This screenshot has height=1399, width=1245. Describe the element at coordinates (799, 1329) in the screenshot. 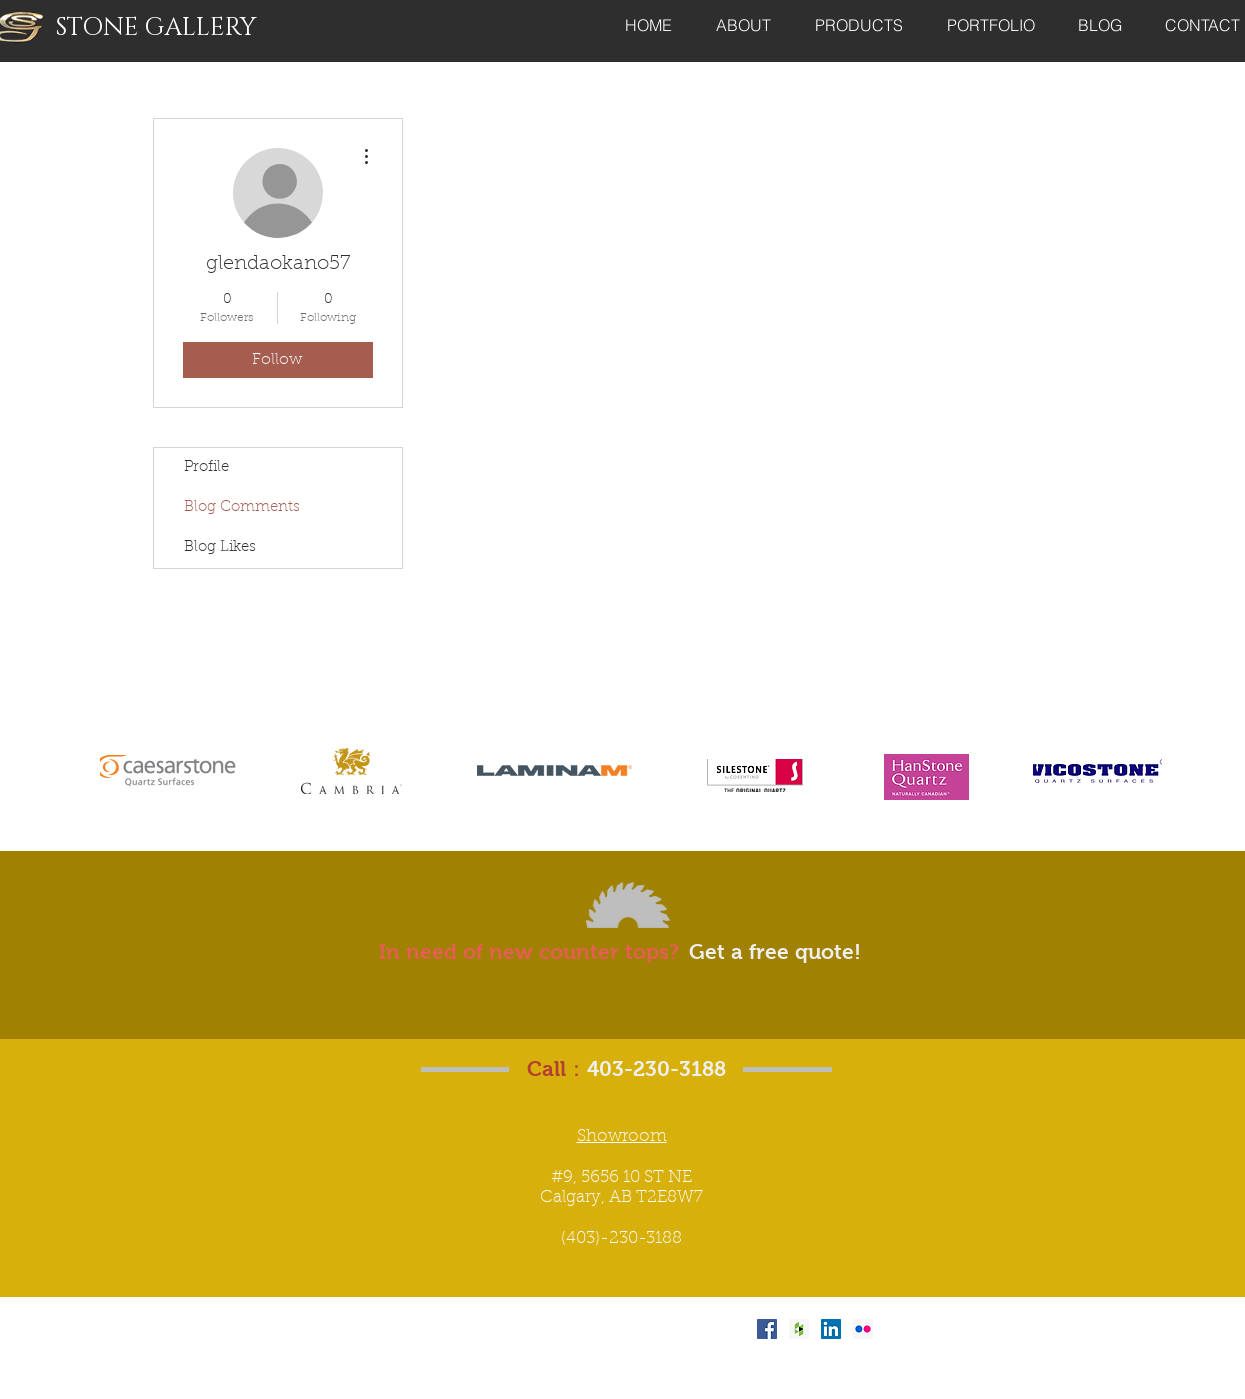

I see `[Houzz Social Icon]` at that location.